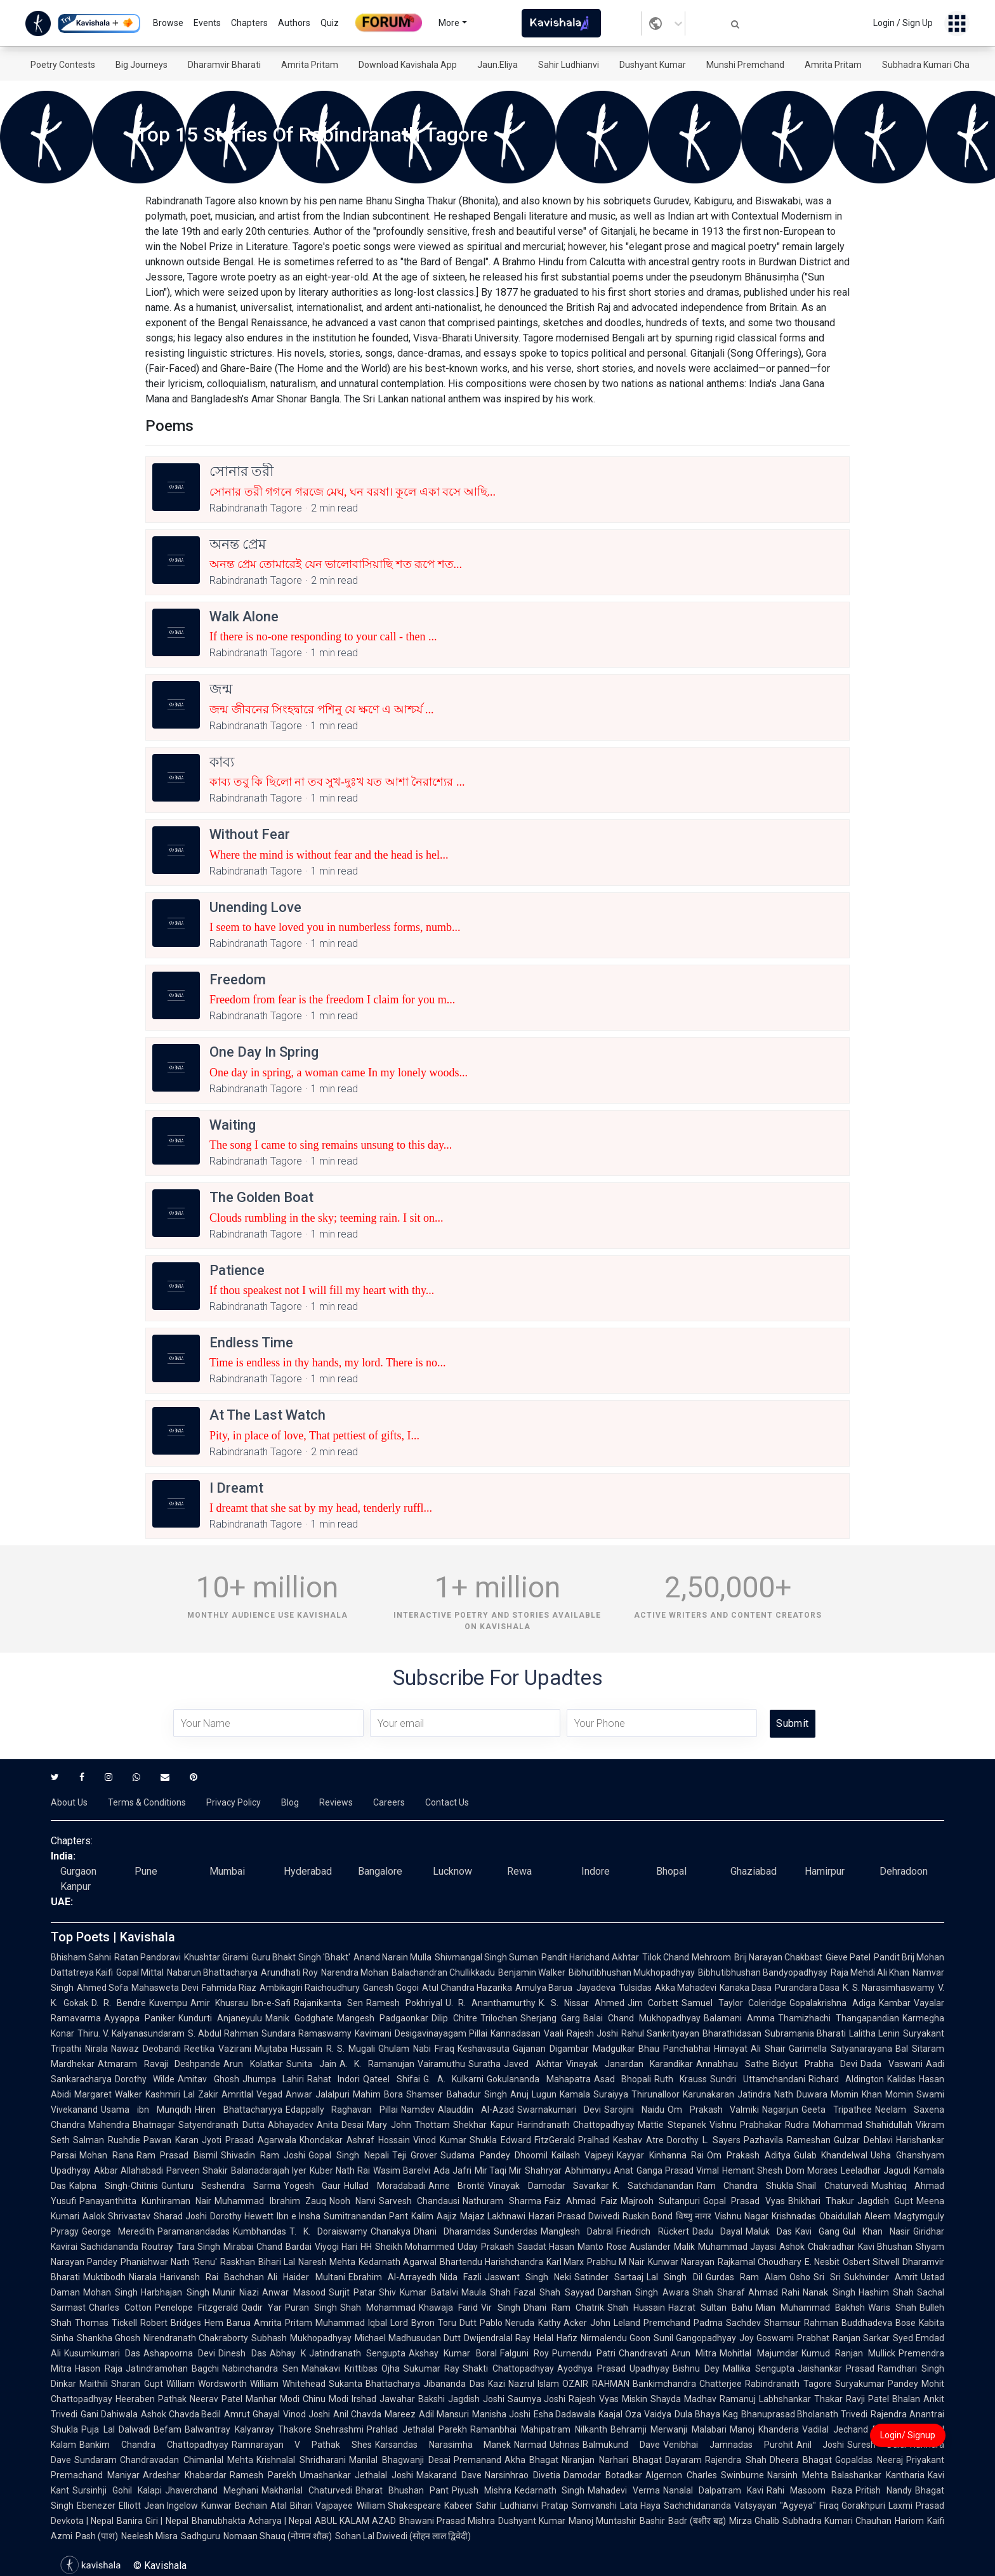 This screenshot has height=2576, width=995. Describe the element at coordinates (836, 2109) in the screenshot. I see `Geeta Tripathee` at that location.